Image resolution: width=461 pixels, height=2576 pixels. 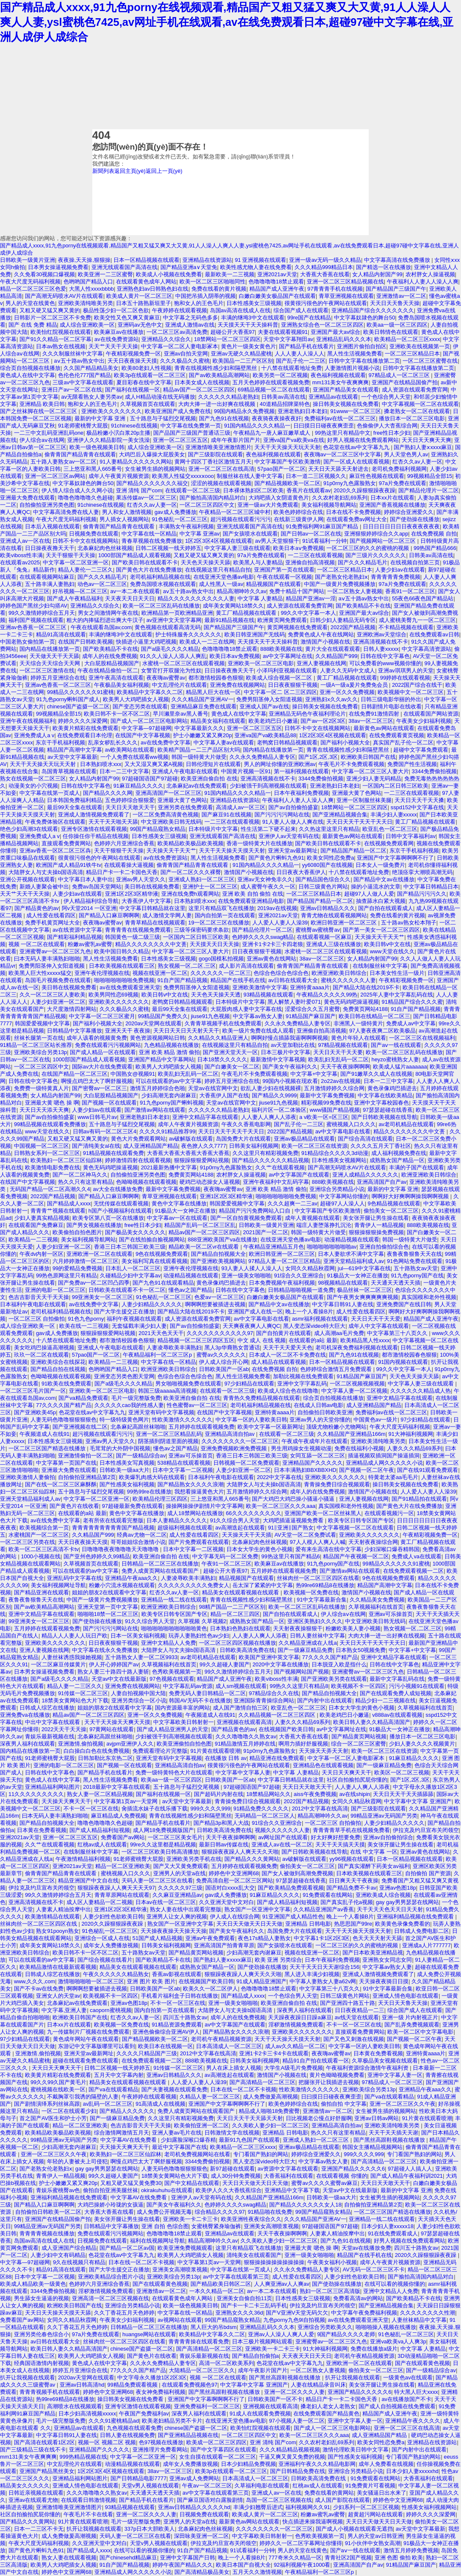 What do you see at coordinates (207, 2406) in the screenshot?
I see `亚洲免费福利一区二区三区` at bounding box center [207, 2406].